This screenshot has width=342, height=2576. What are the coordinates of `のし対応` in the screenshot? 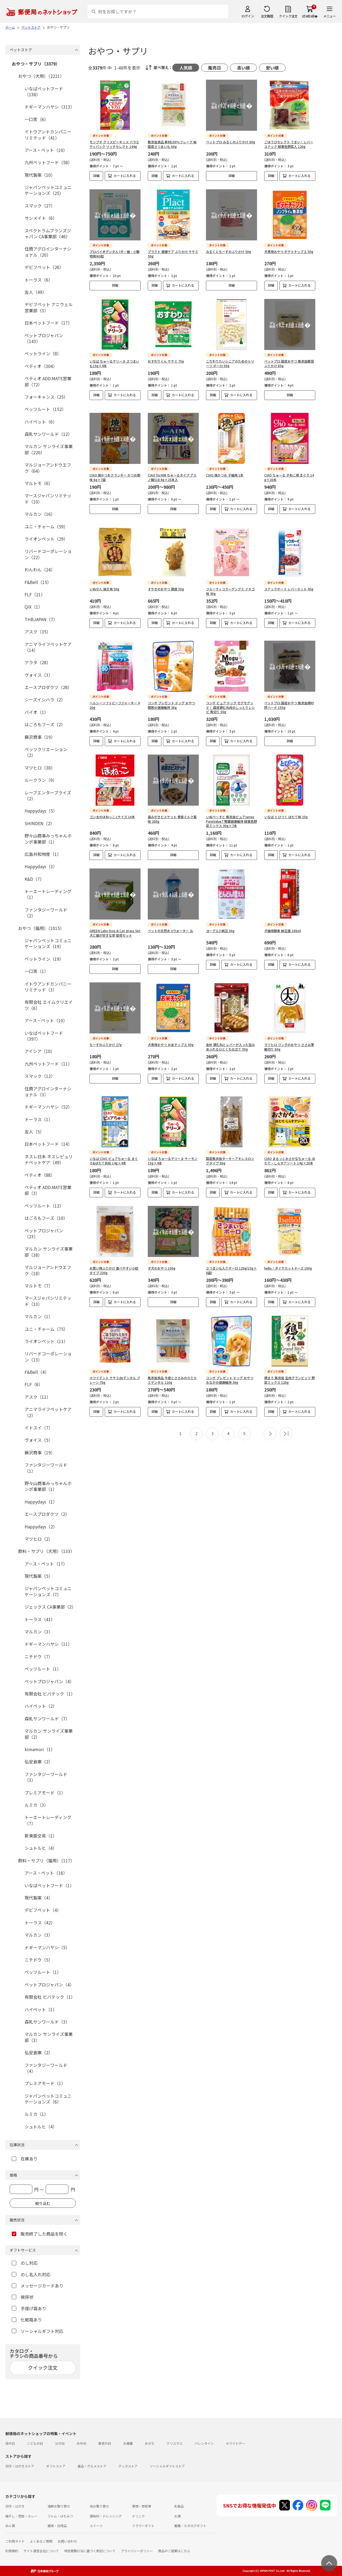 It's located at (25, 2263).